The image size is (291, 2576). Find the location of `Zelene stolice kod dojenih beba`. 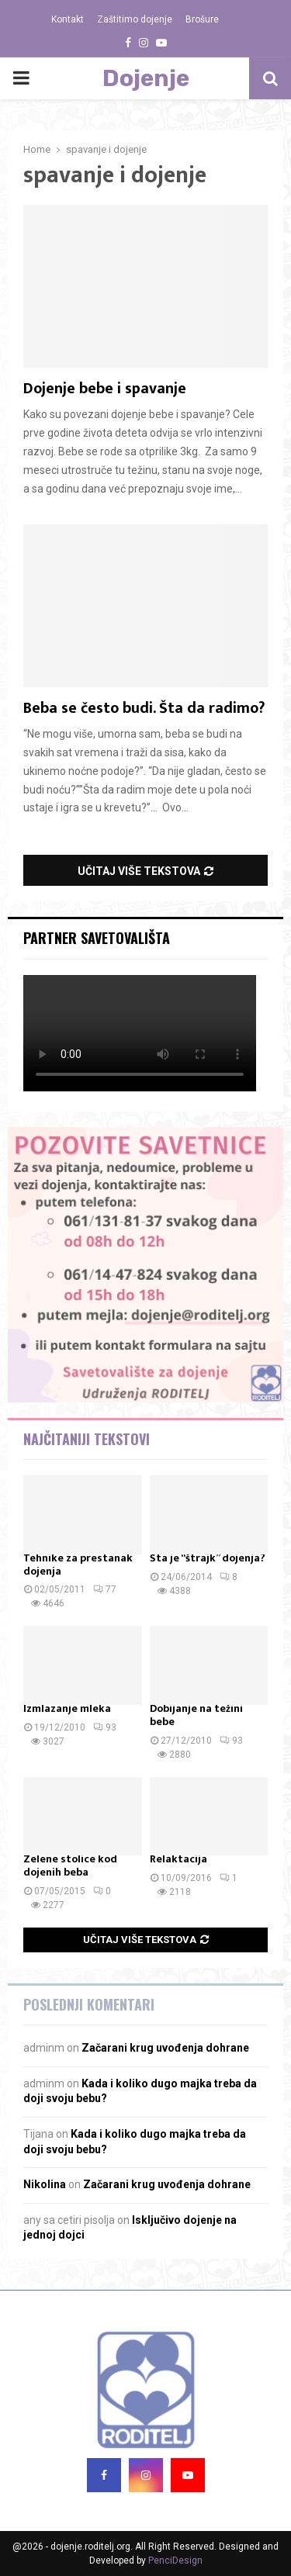

Zelene stolice kod dojenih beba is located at coordinates (70, 1865).